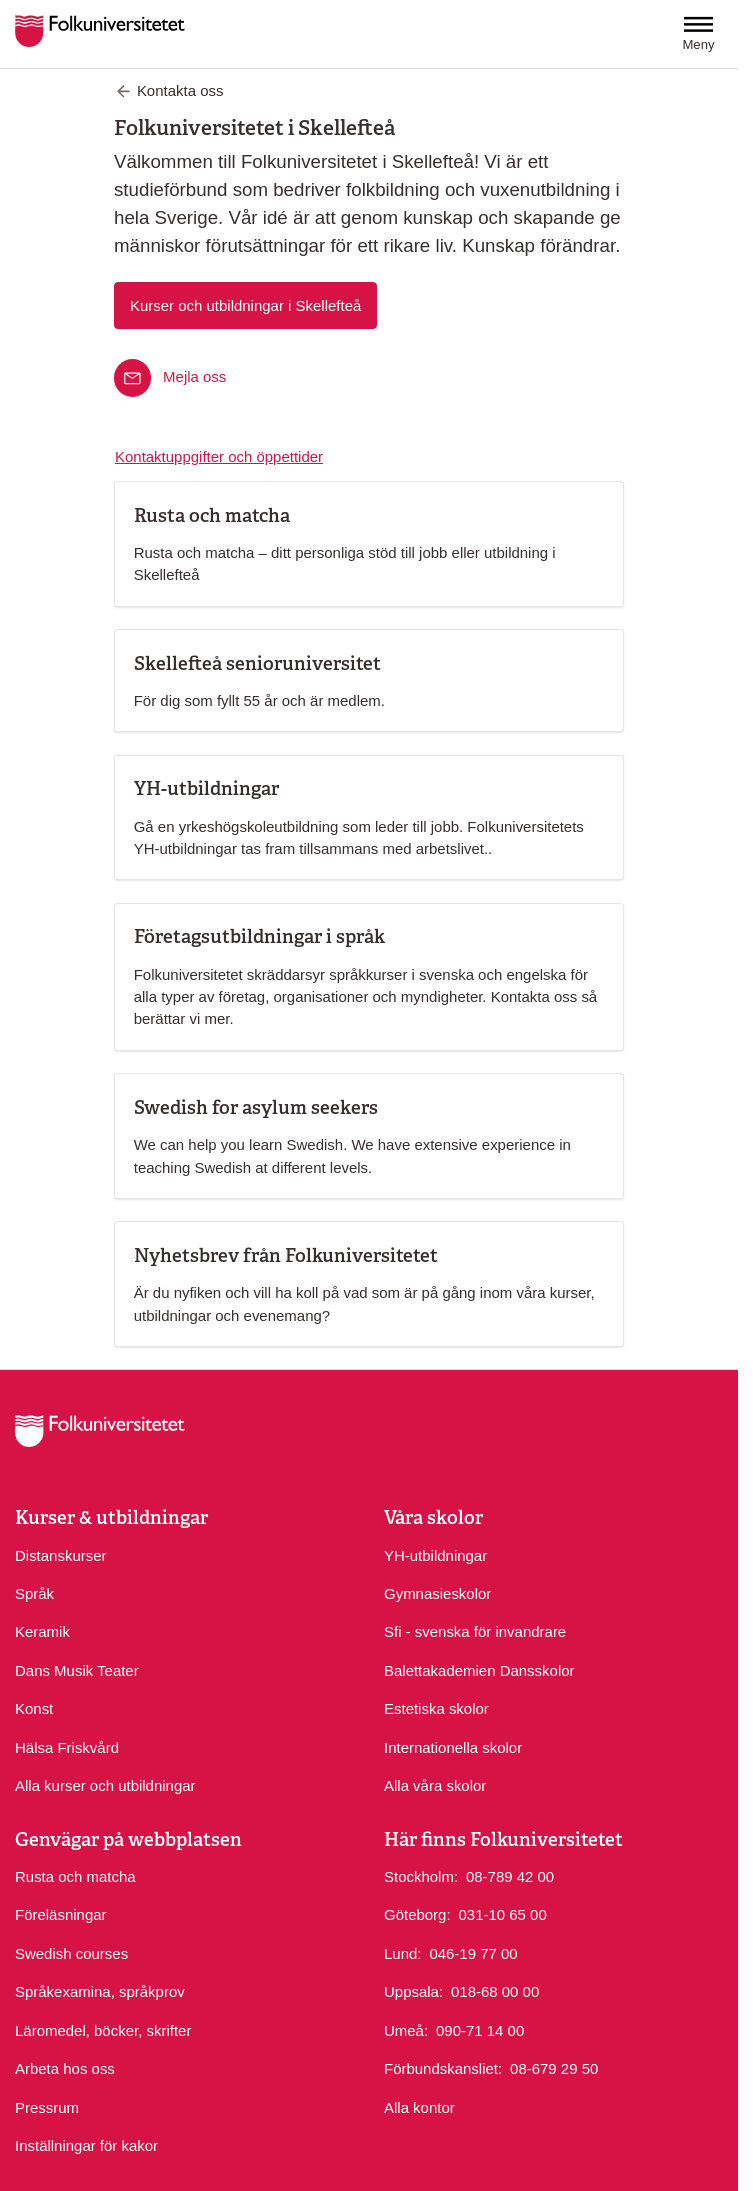 This screenshot has width=753, height=2191. I want to click on Rusta och matcha, so click(75, 1876).